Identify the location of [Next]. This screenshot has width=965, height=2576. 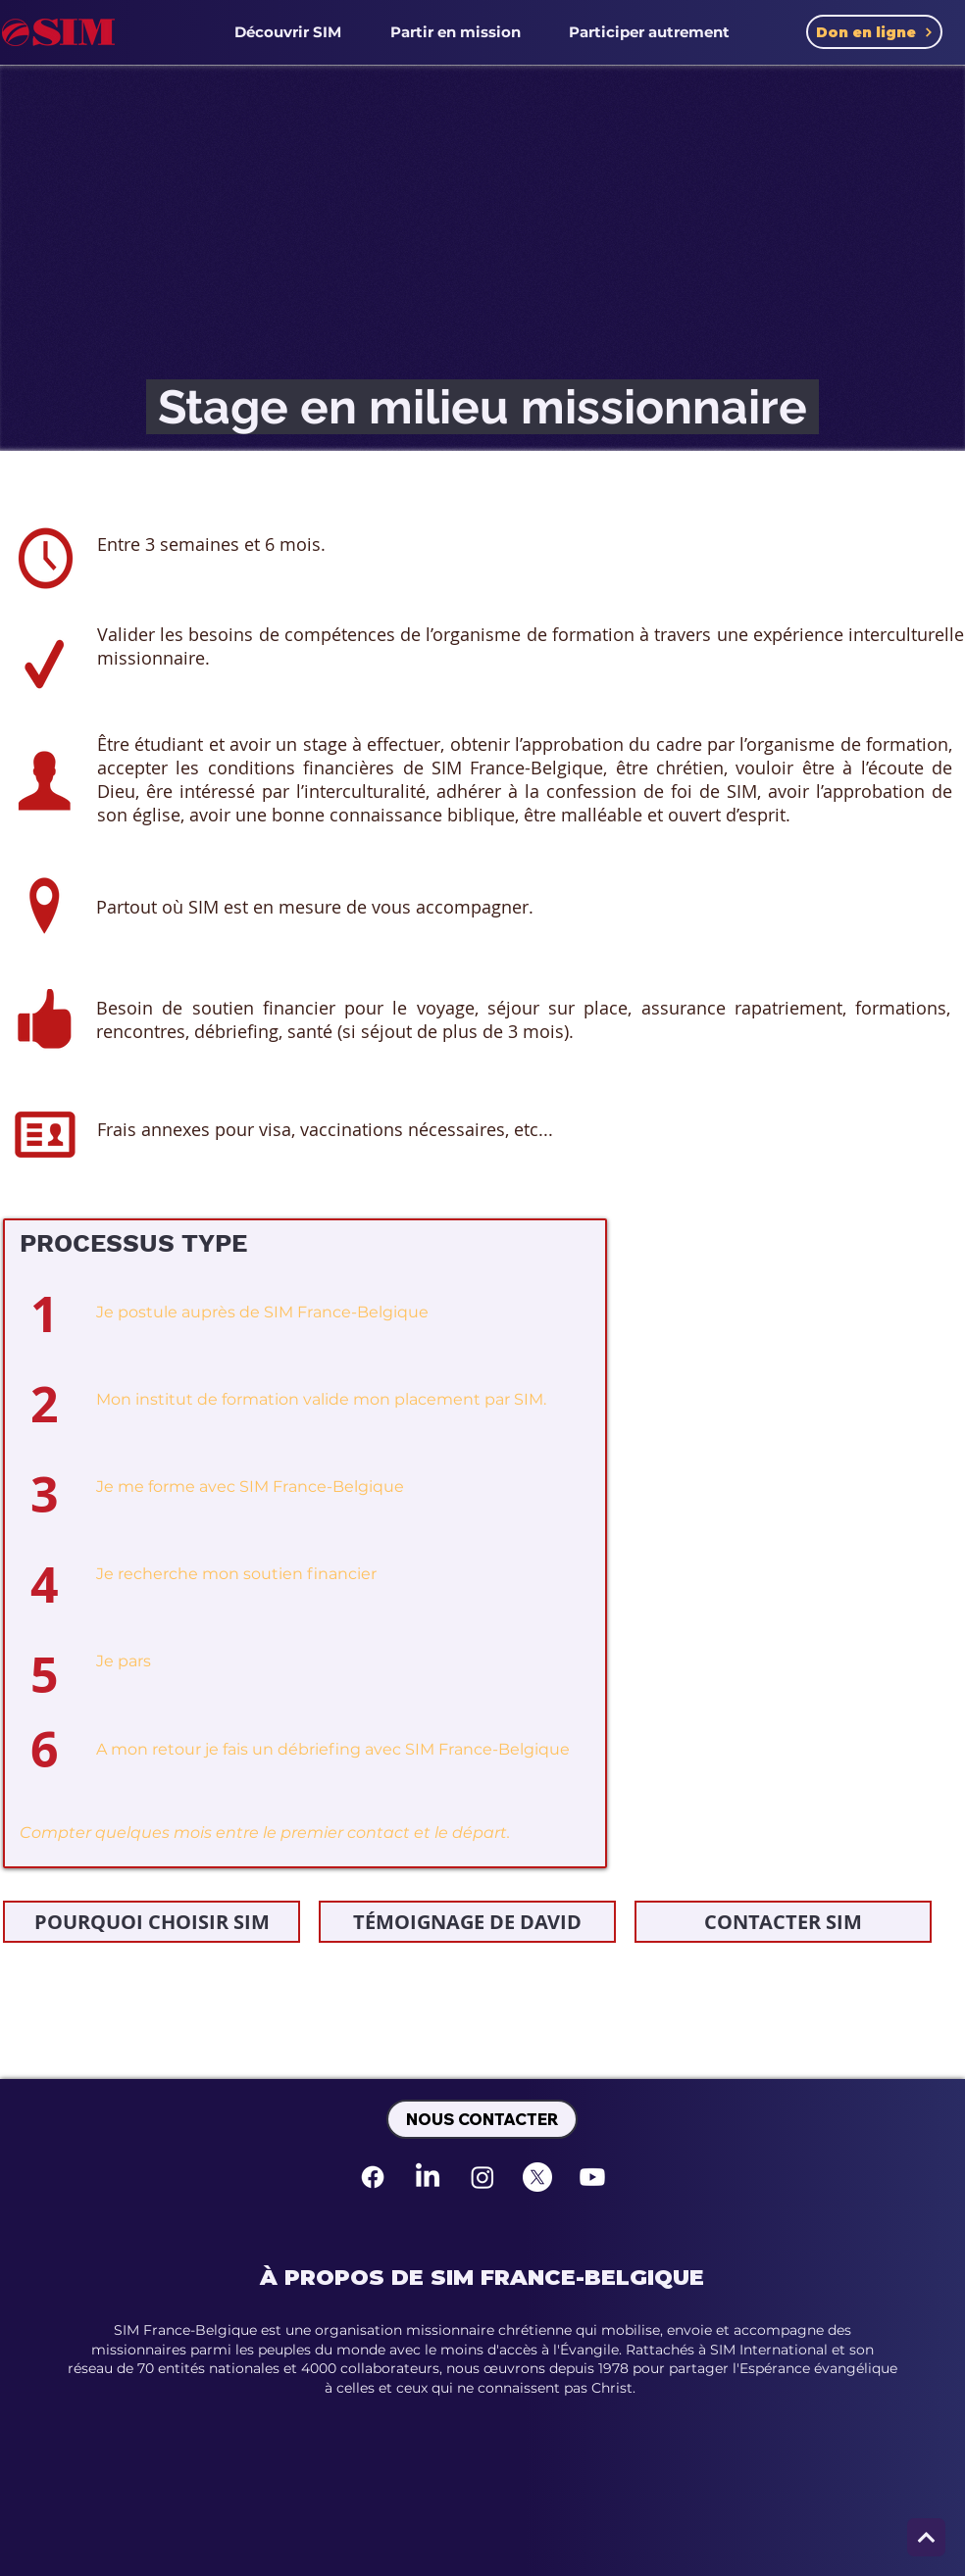
(926, 2537).